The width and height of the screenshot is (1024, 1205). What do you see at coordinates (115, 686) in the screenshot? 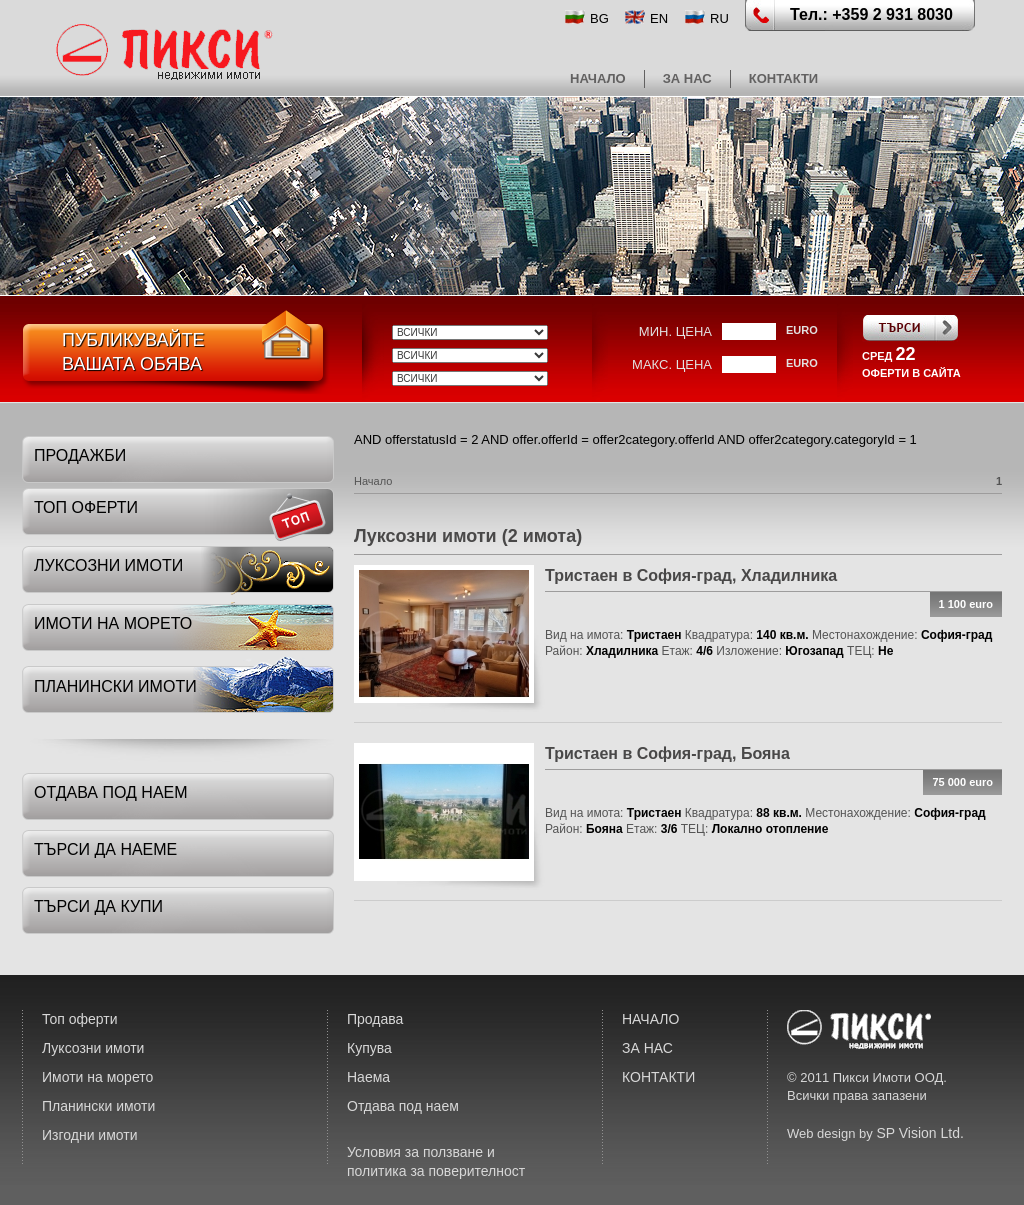
I see `планински имоти` at bounding box center [115, 686].